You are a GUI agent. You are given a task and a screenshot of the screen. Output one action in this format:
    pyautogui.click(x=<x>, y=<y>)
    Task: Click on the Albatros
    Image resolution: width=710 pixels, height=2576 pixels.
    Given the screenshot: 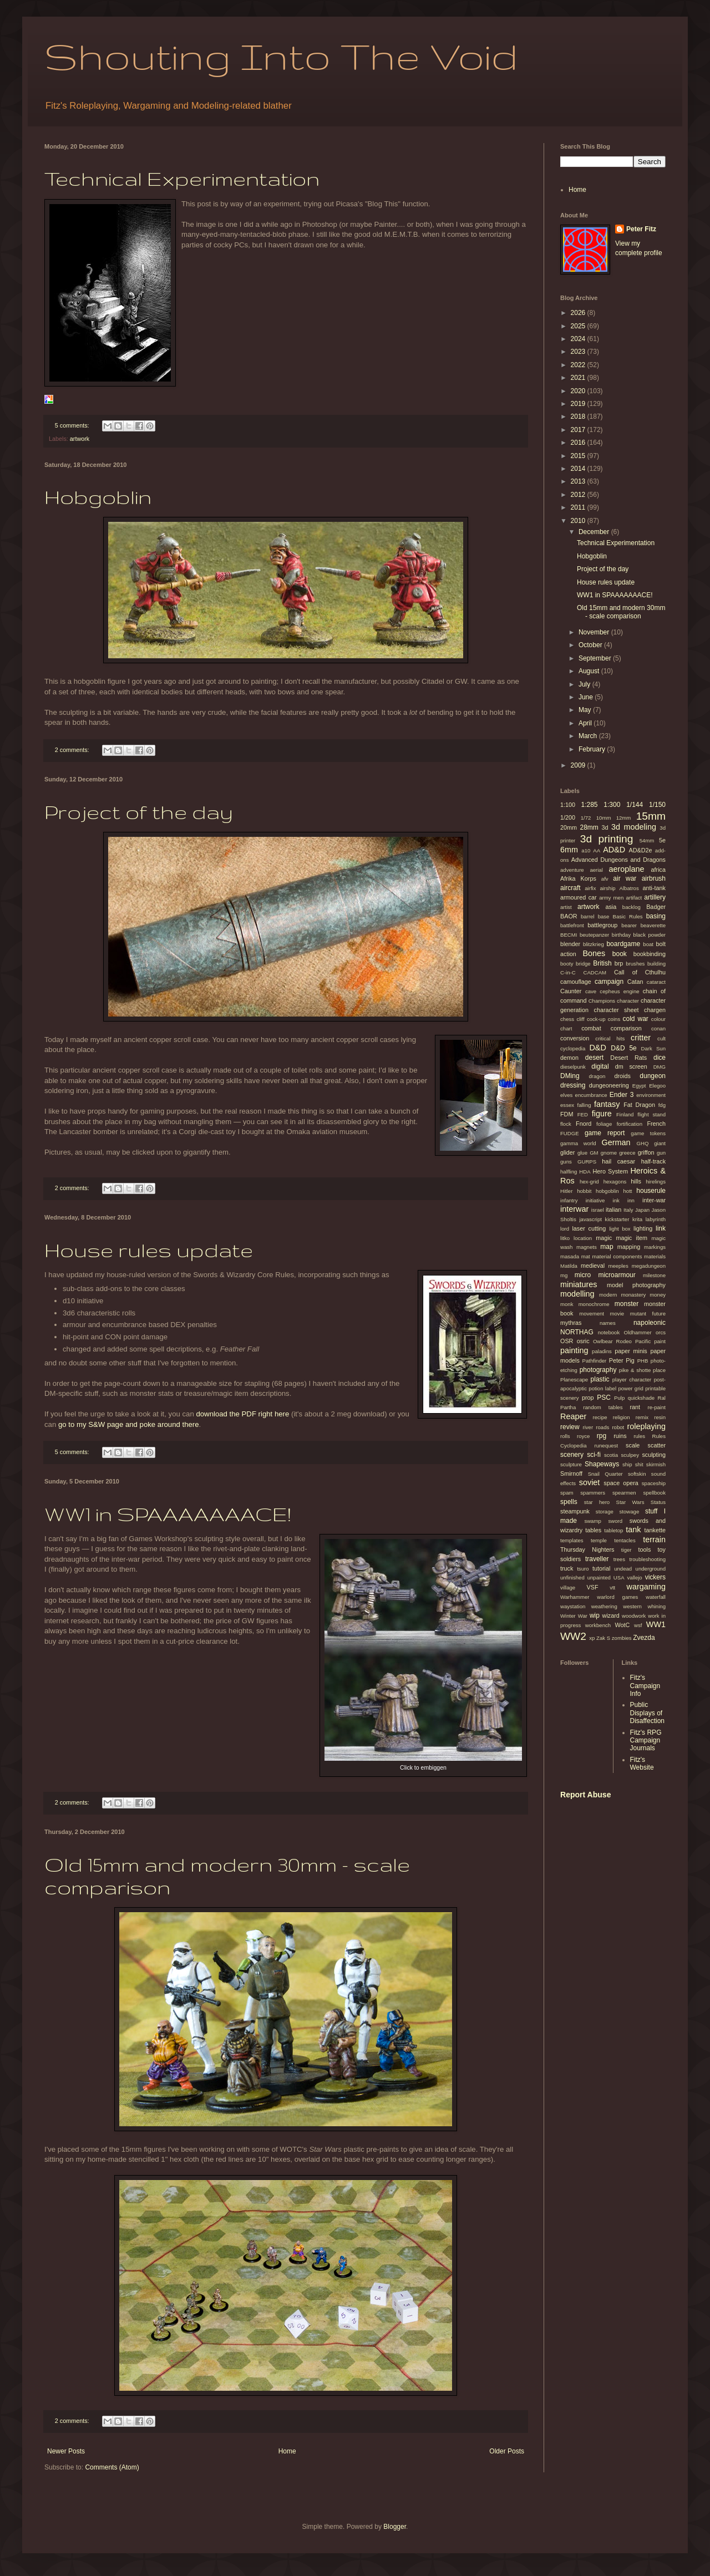 What is the action you would take?
    pyautogui.click(x=629, y=888)
    